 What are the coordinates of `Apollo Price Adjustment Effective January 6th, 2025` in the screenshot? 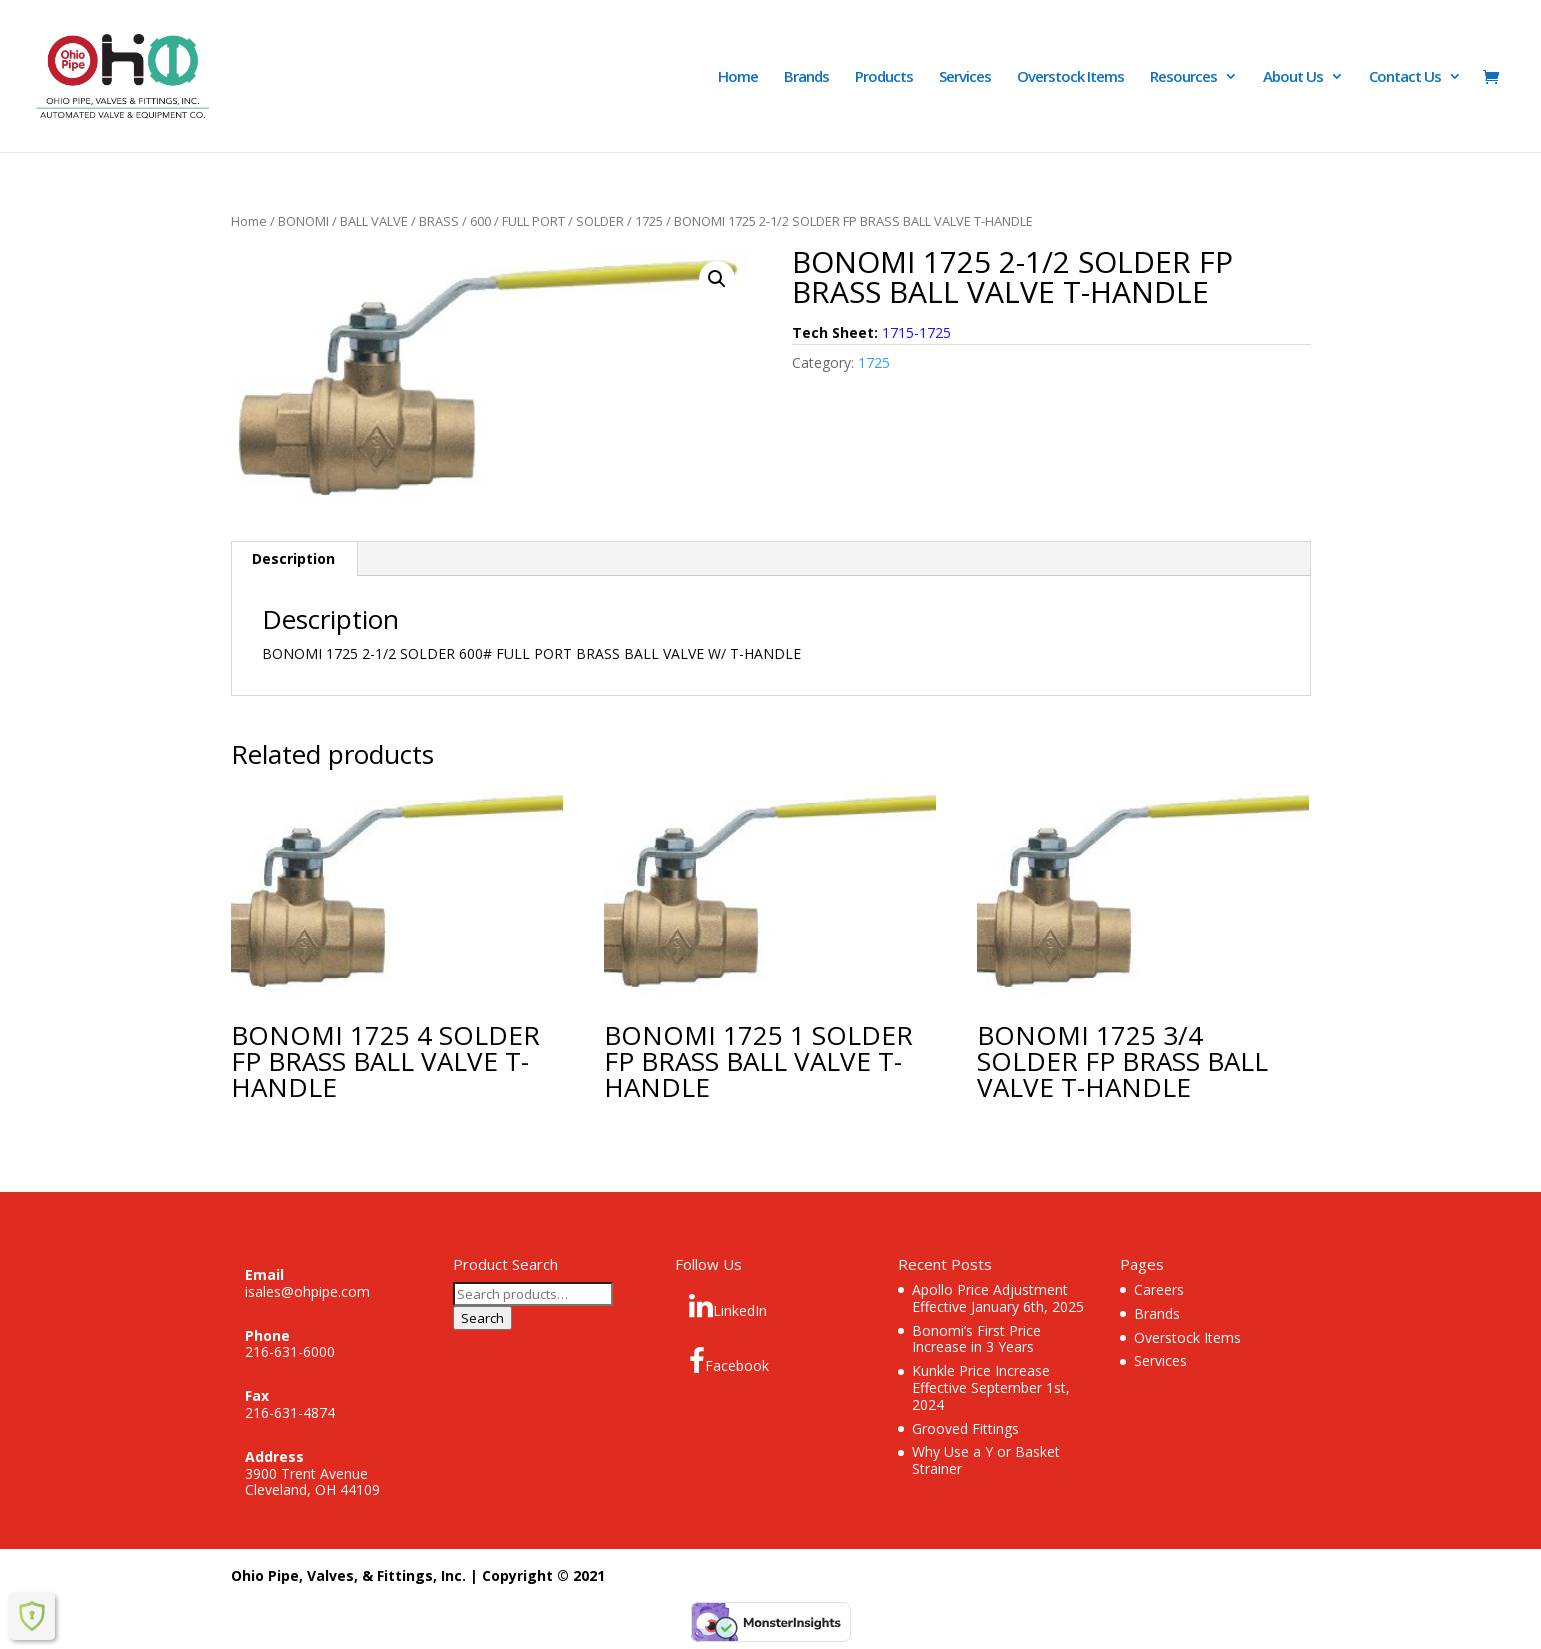 It's located at (998, 1298).